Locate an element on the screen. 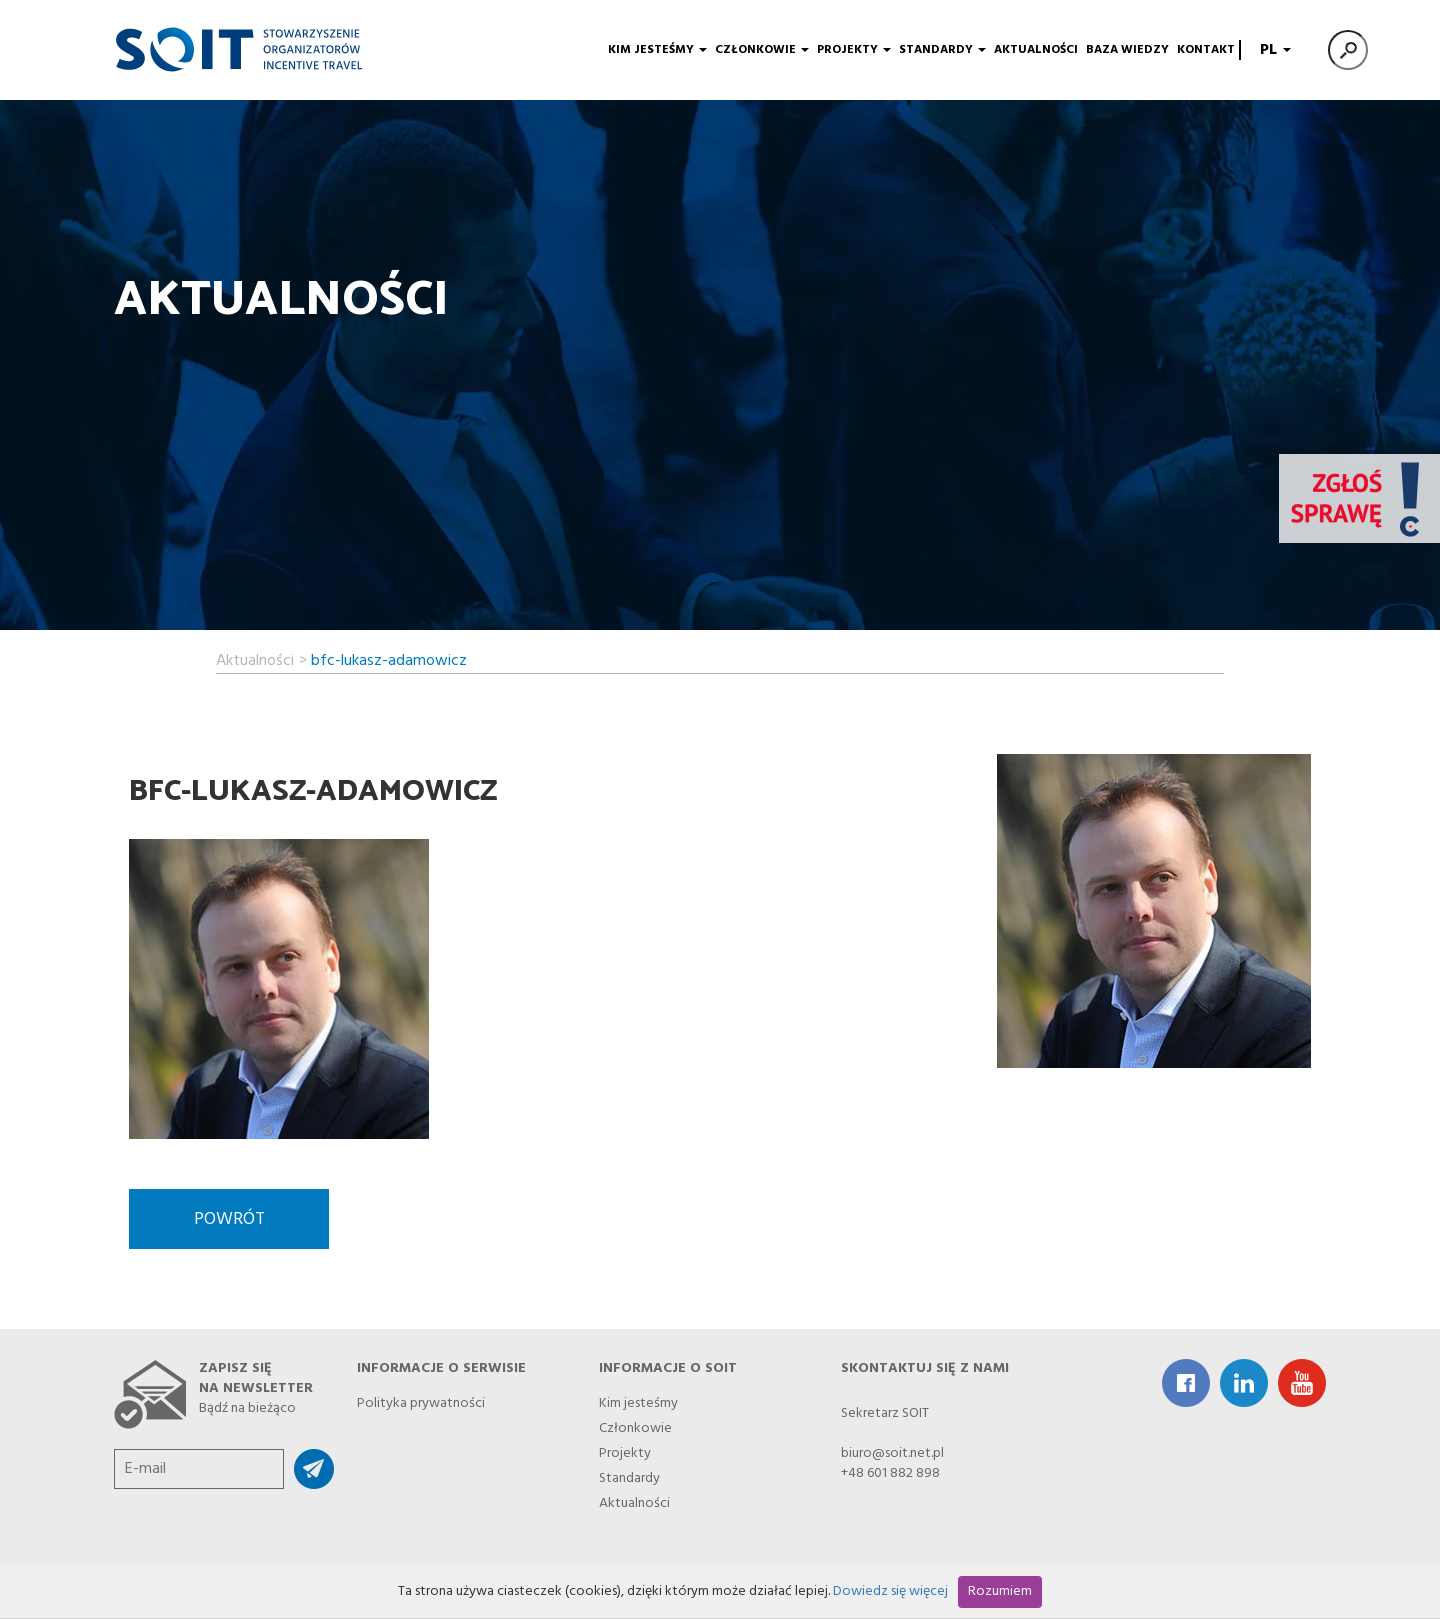  Rozumiem is located at coordinates (1000, 1591).